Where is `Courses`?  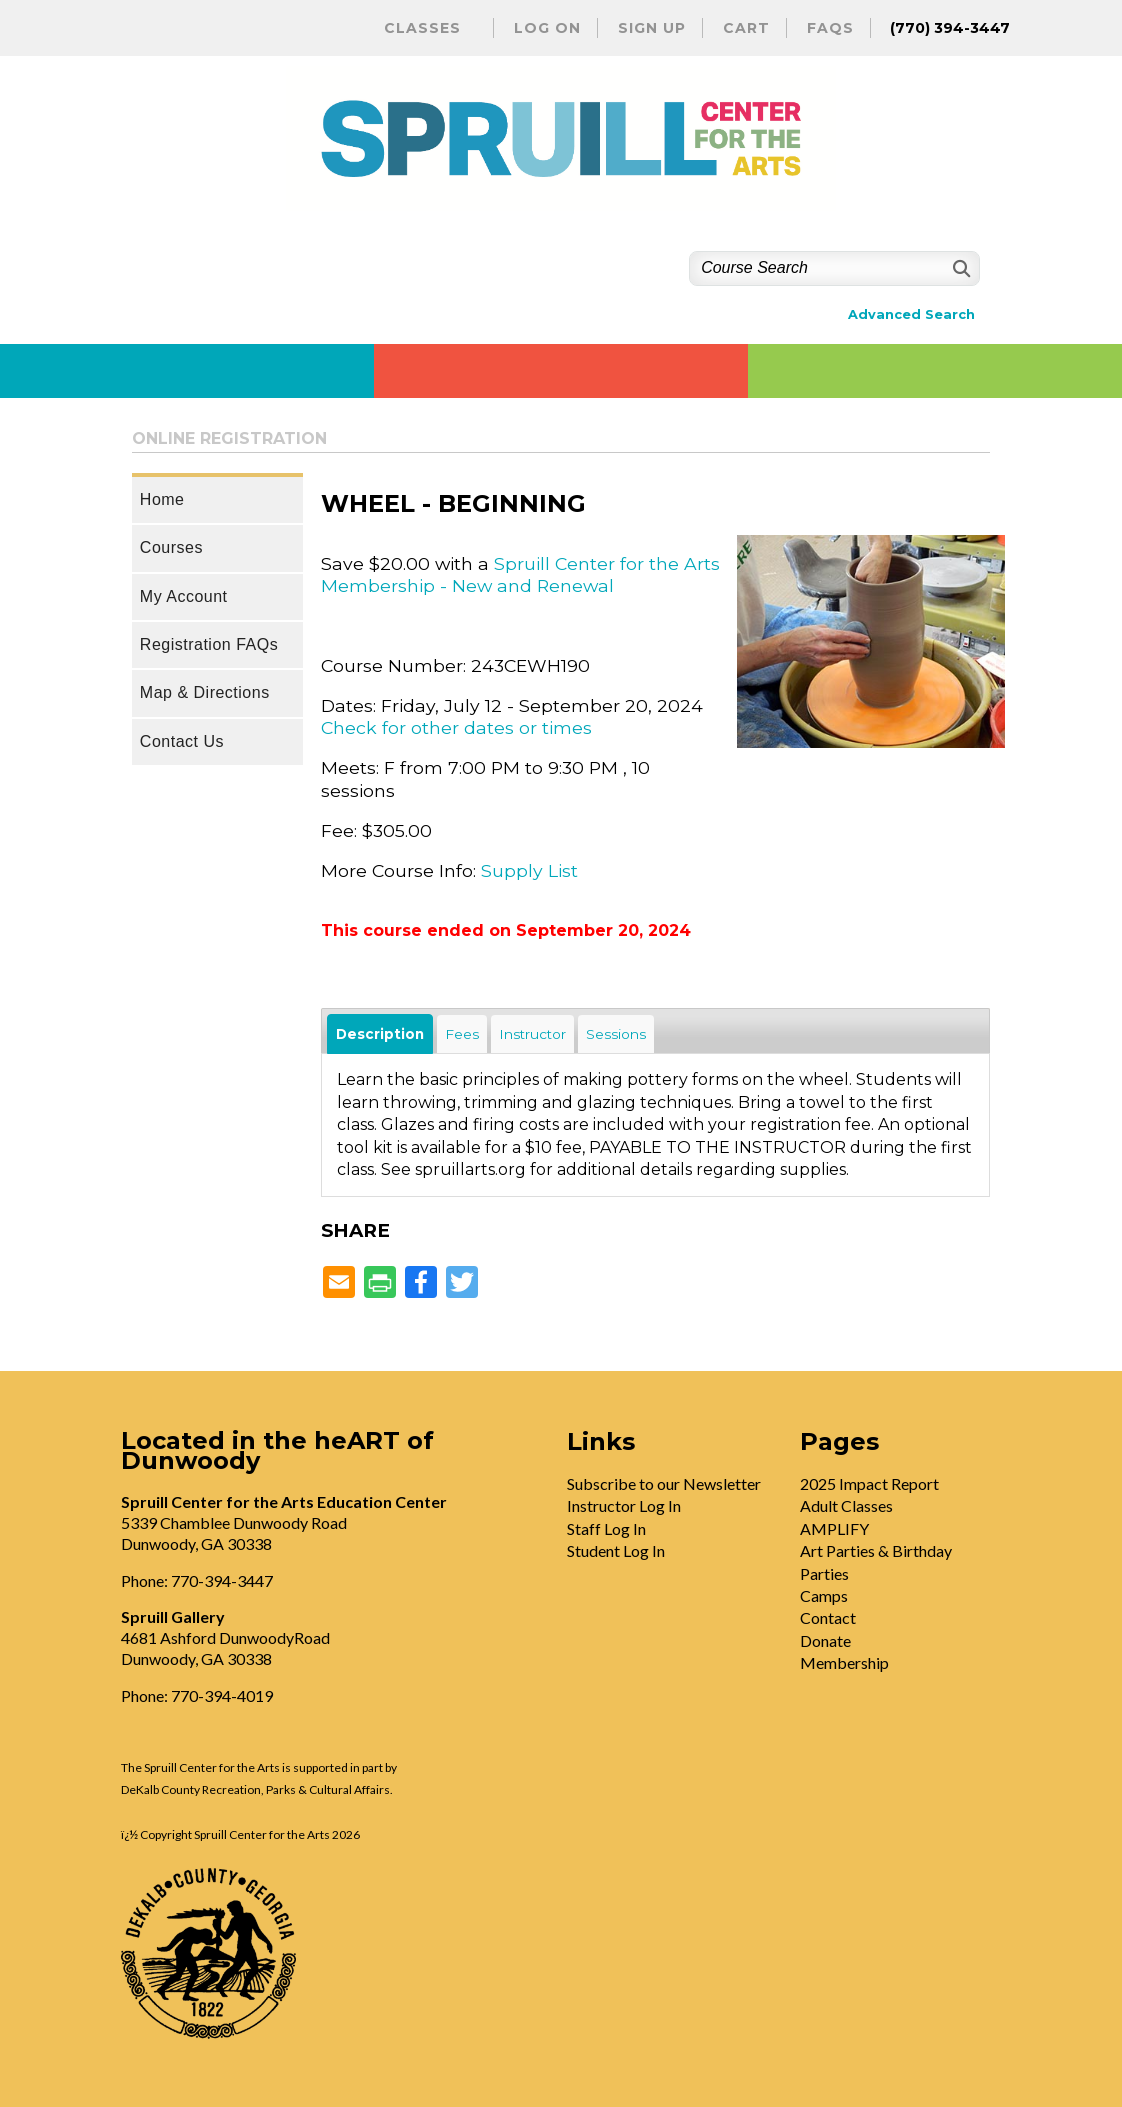 Courses is located at coordinates (171, 547).